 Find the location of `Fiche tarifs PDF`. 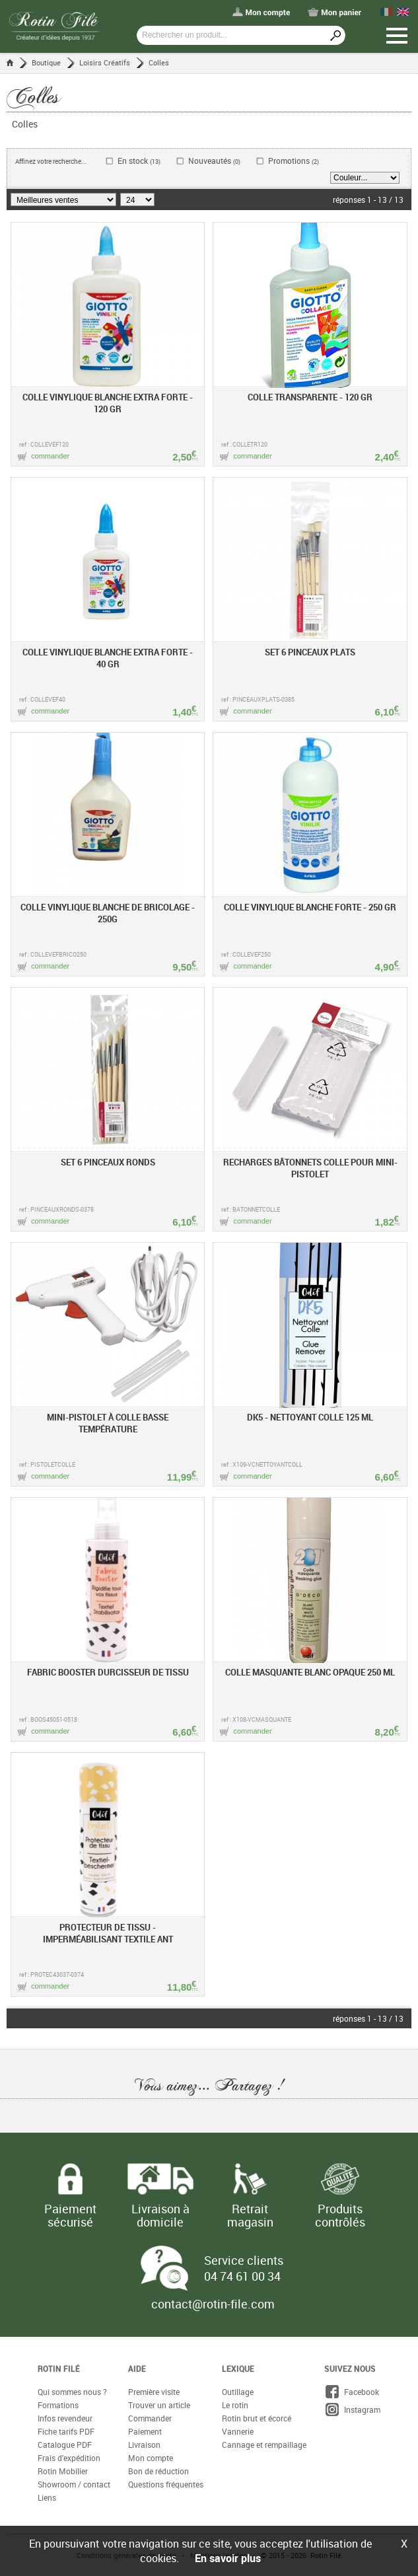

Fiche tarifs PDF is located at coordinates (66, 2431).